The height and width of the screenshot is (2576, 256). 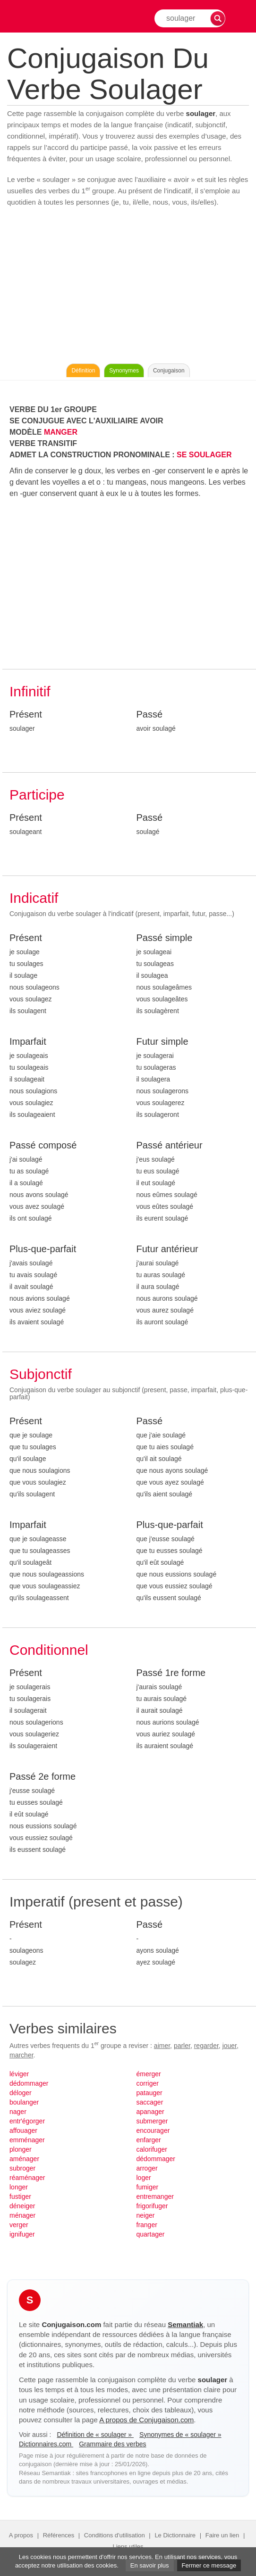 I want to click on dédommager, so click(x=29, y=2083).